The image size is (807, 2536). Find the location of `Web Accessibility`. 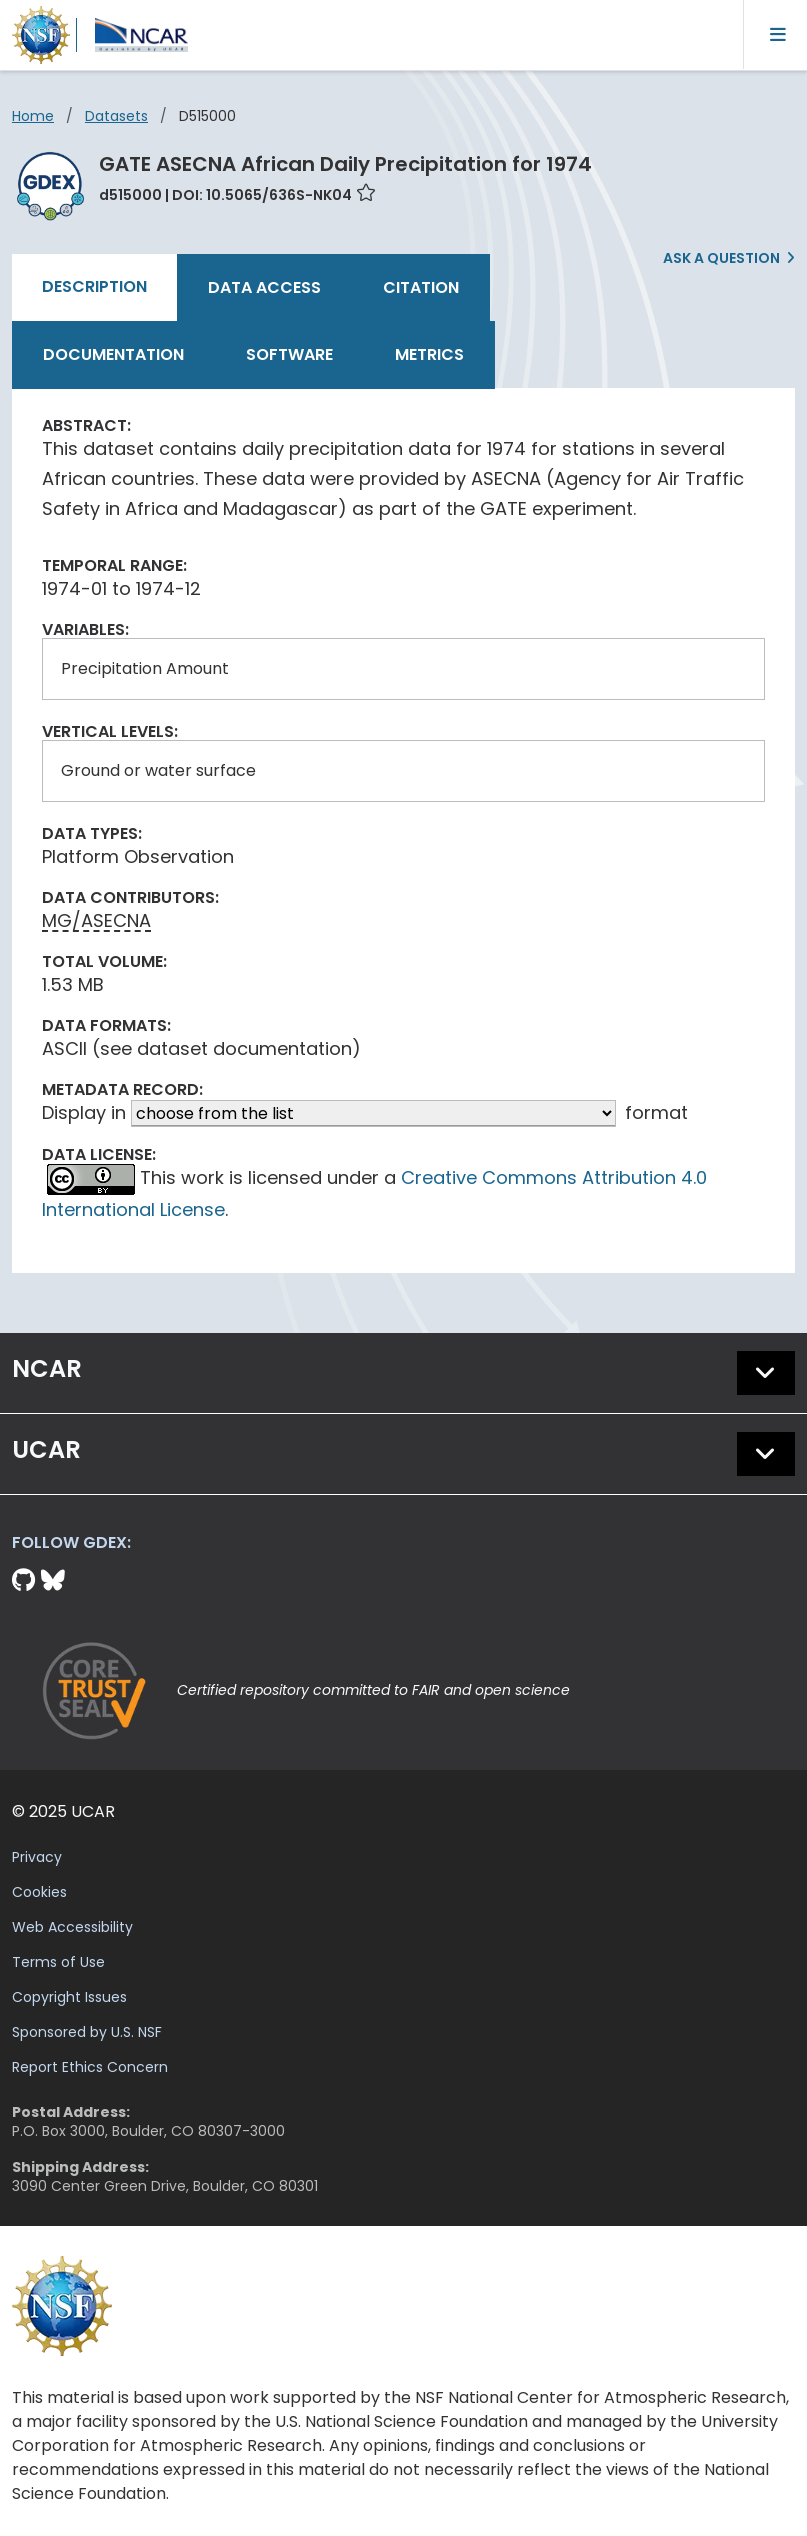

Web Accessibility is located at coordinates (72, 1927).